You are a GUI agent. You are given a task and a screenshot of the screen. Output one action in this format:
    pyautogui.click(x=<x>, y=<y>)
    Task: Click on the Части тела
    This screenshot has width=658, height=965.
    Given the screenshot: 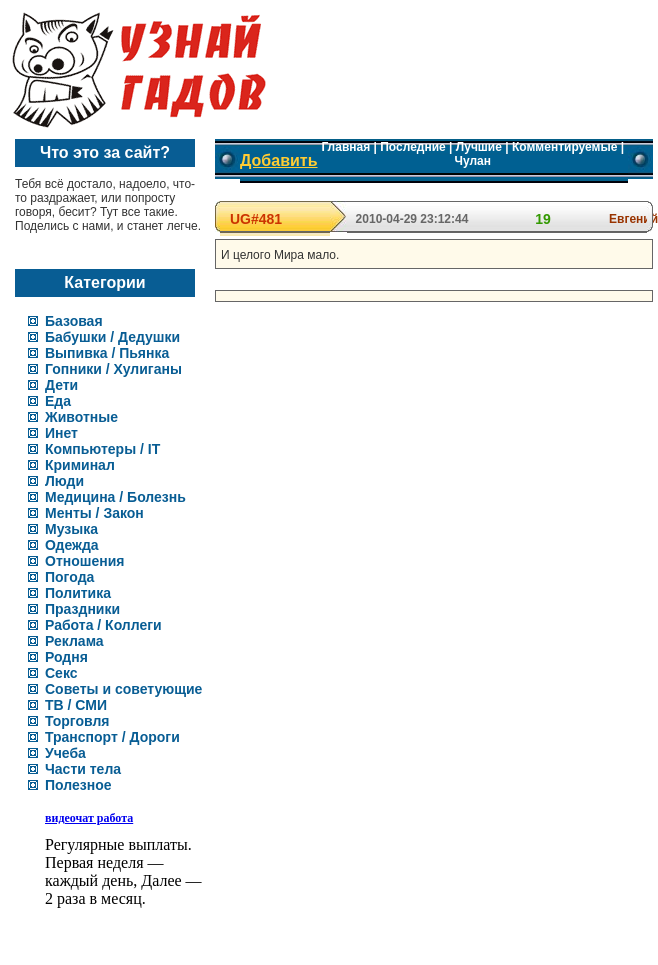 What is the action you would take?
    pyautogui.click(x=83, y=769)
    